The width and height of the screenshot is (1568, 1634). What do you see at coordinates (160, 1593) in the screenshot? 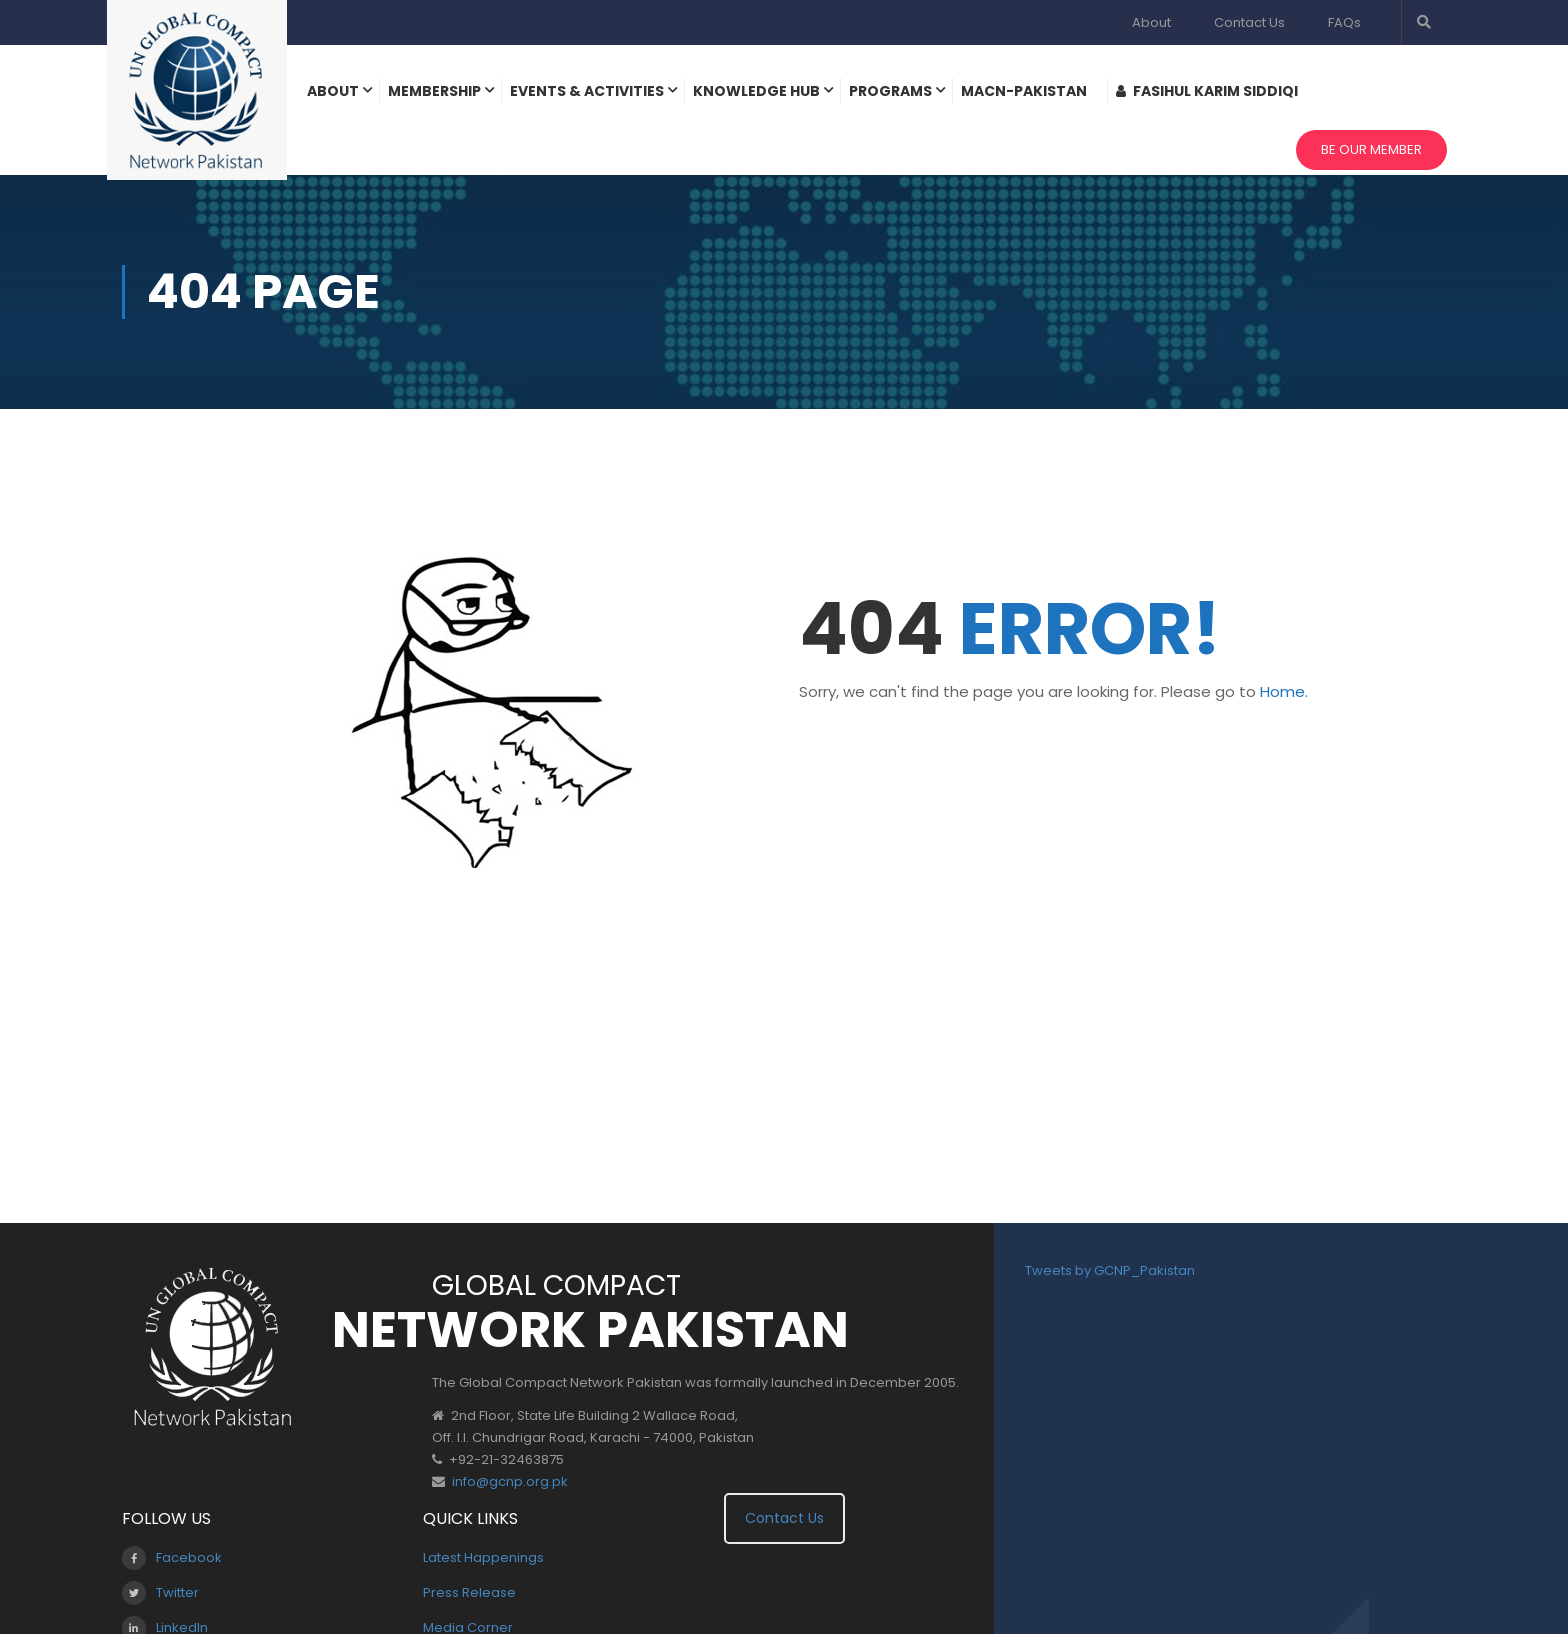
I see `Twitter` at bounding box center [160, 1593].